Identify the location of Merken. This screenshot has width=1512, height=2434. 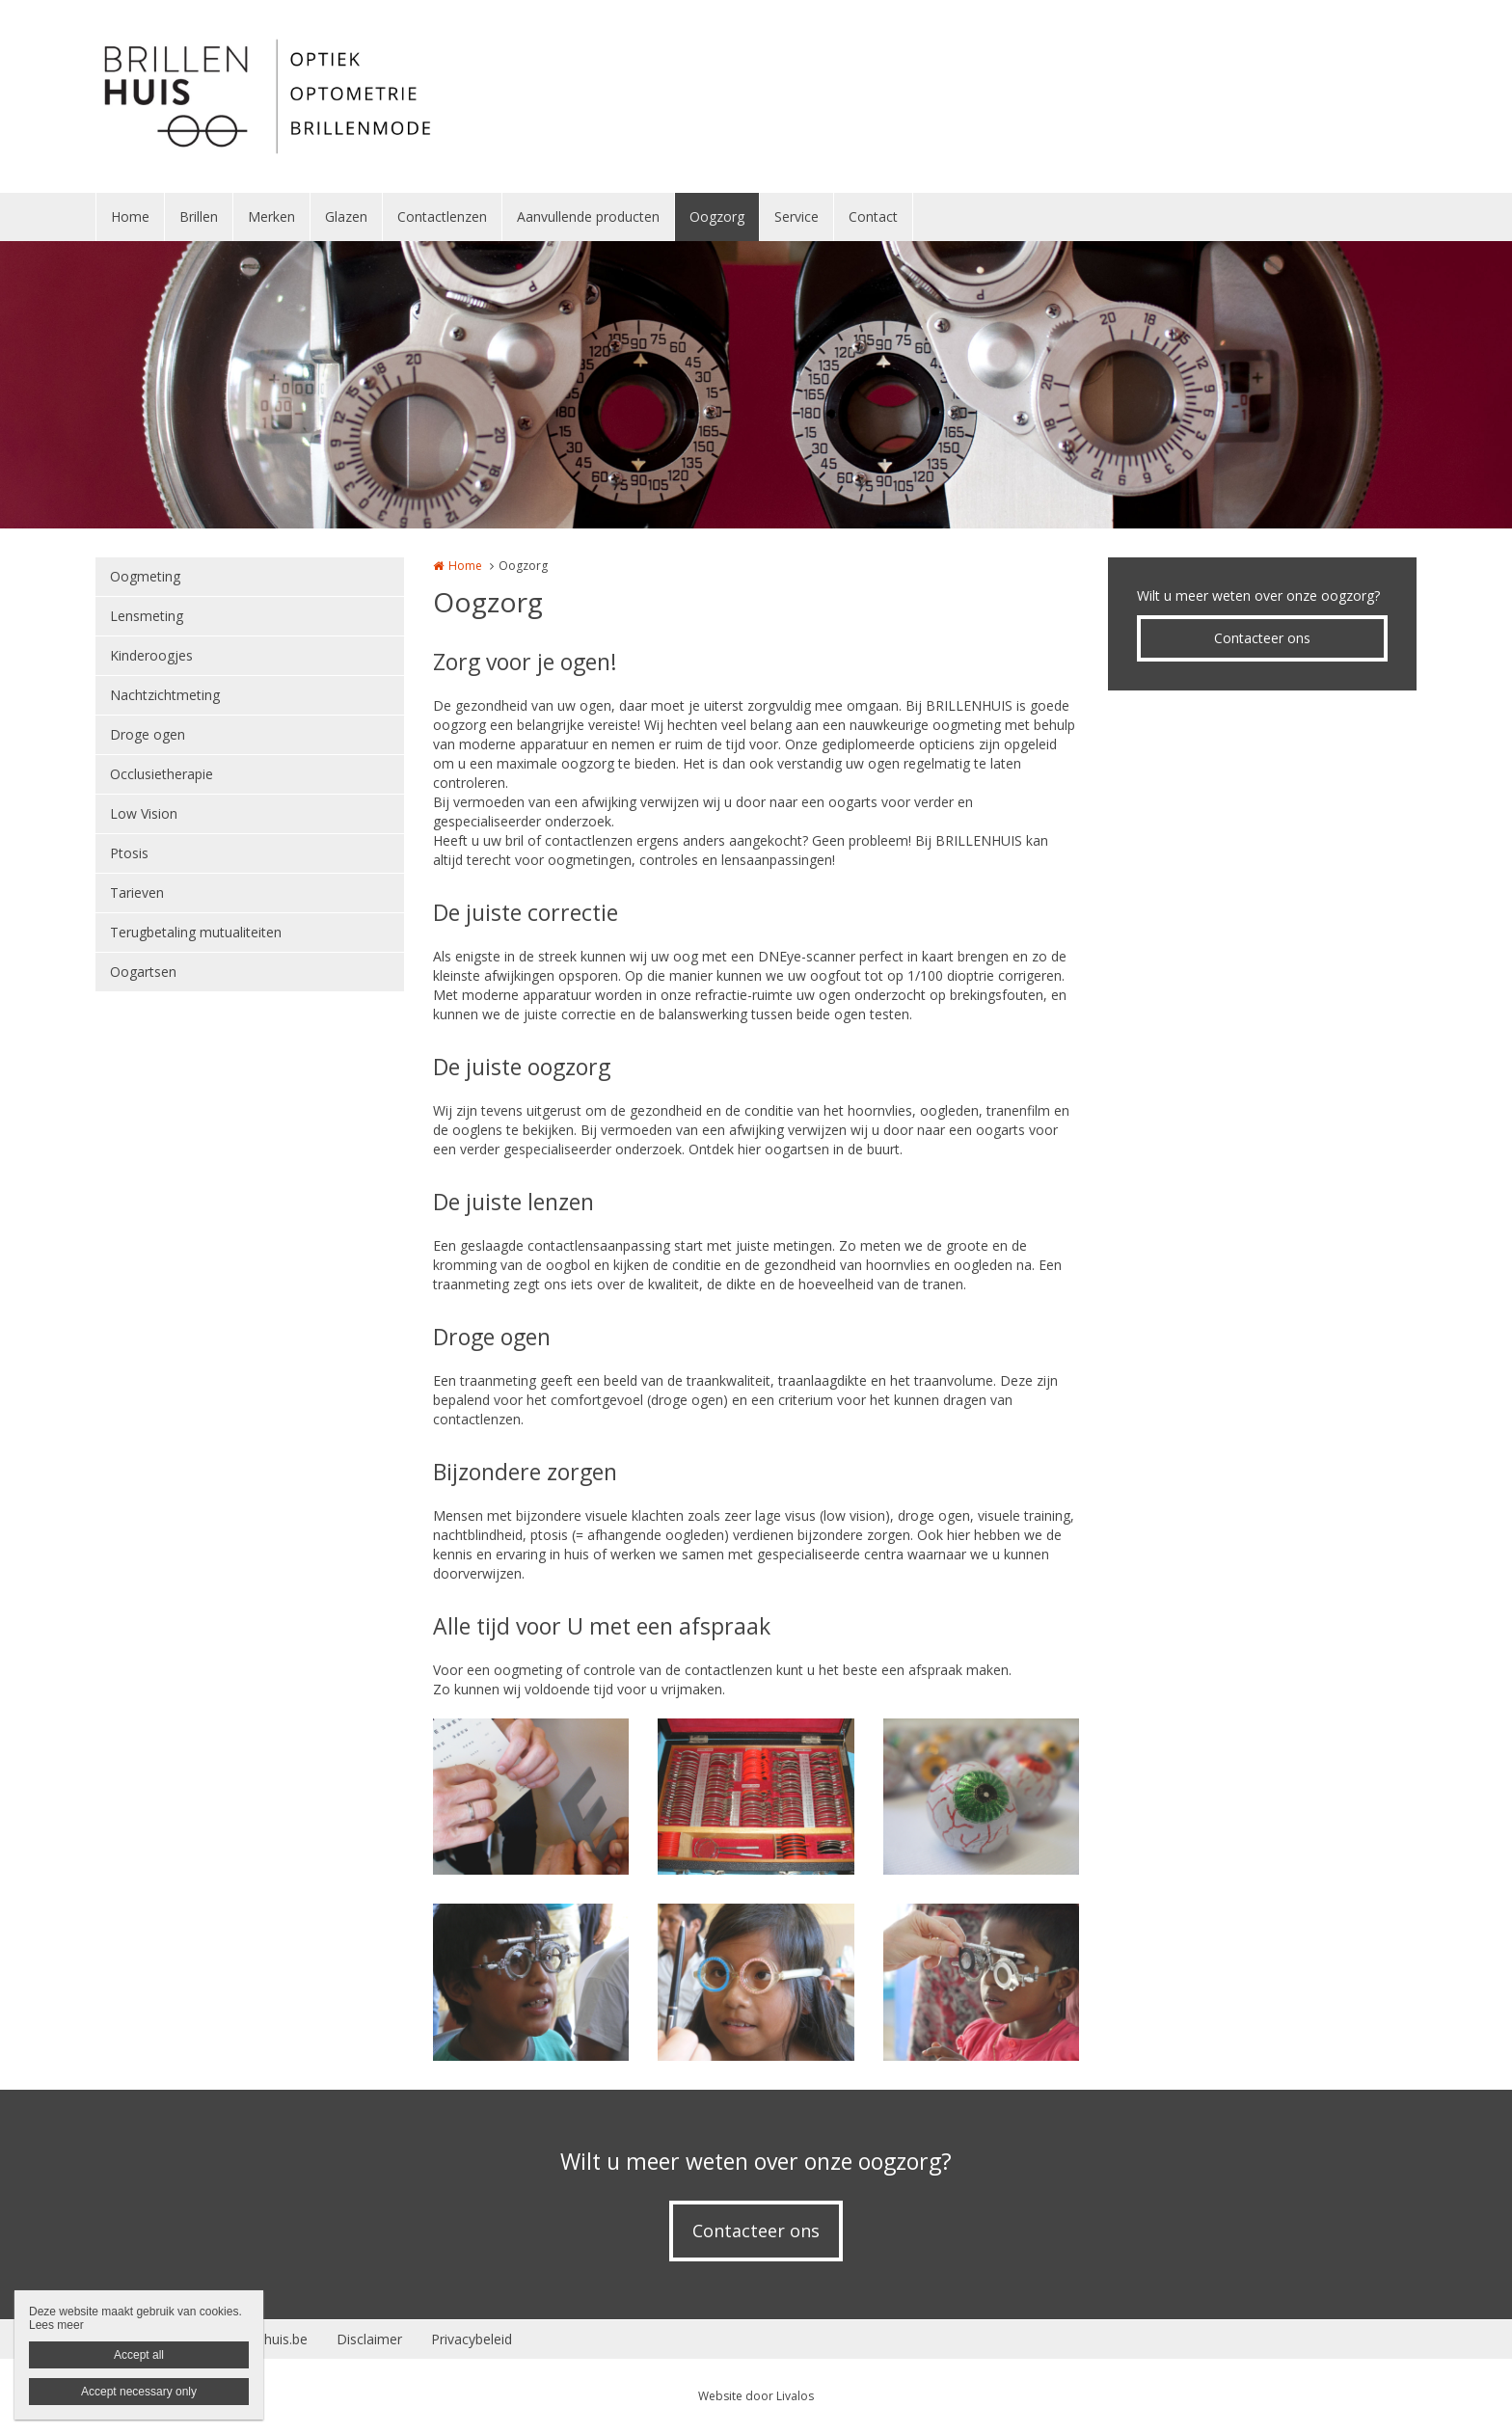
(271, 216).